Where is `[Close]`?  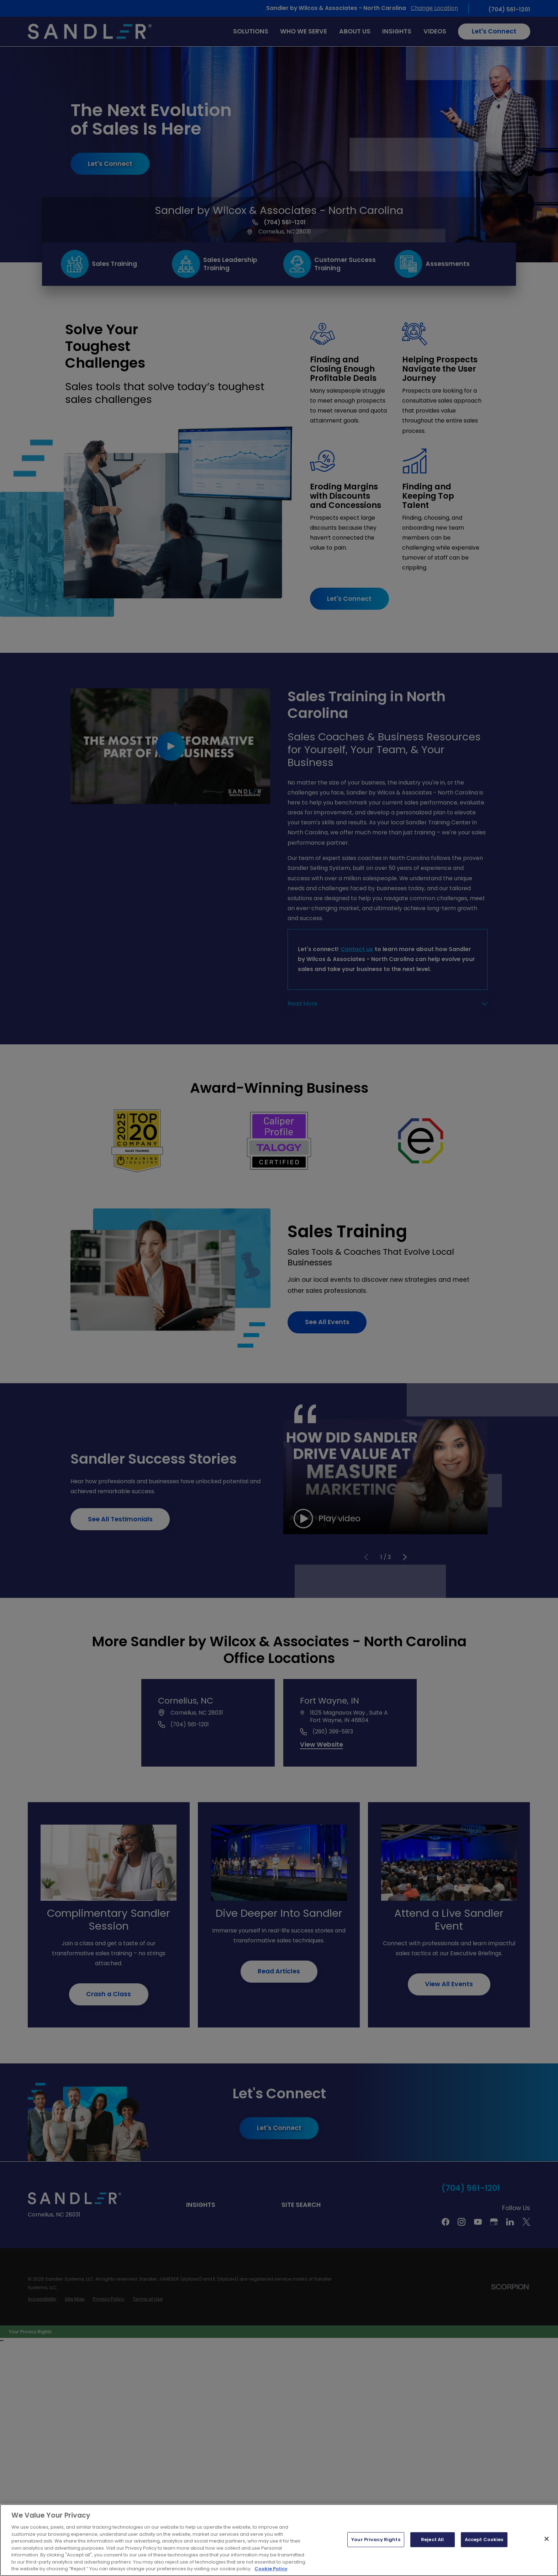
[Close] is located at coordinates (546, 2539).